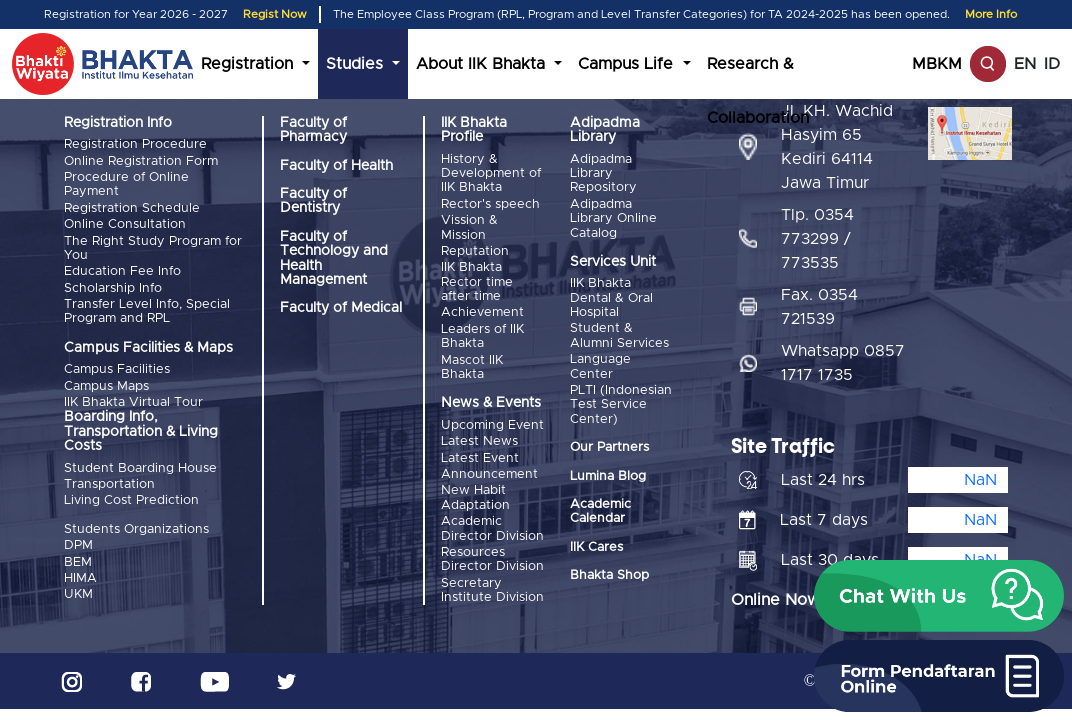 The image size is (1072, 720). What do you see at coordinates (113, 288) in the screenshot?
I see `Scholarship Info` at bounding box center [113, 288].